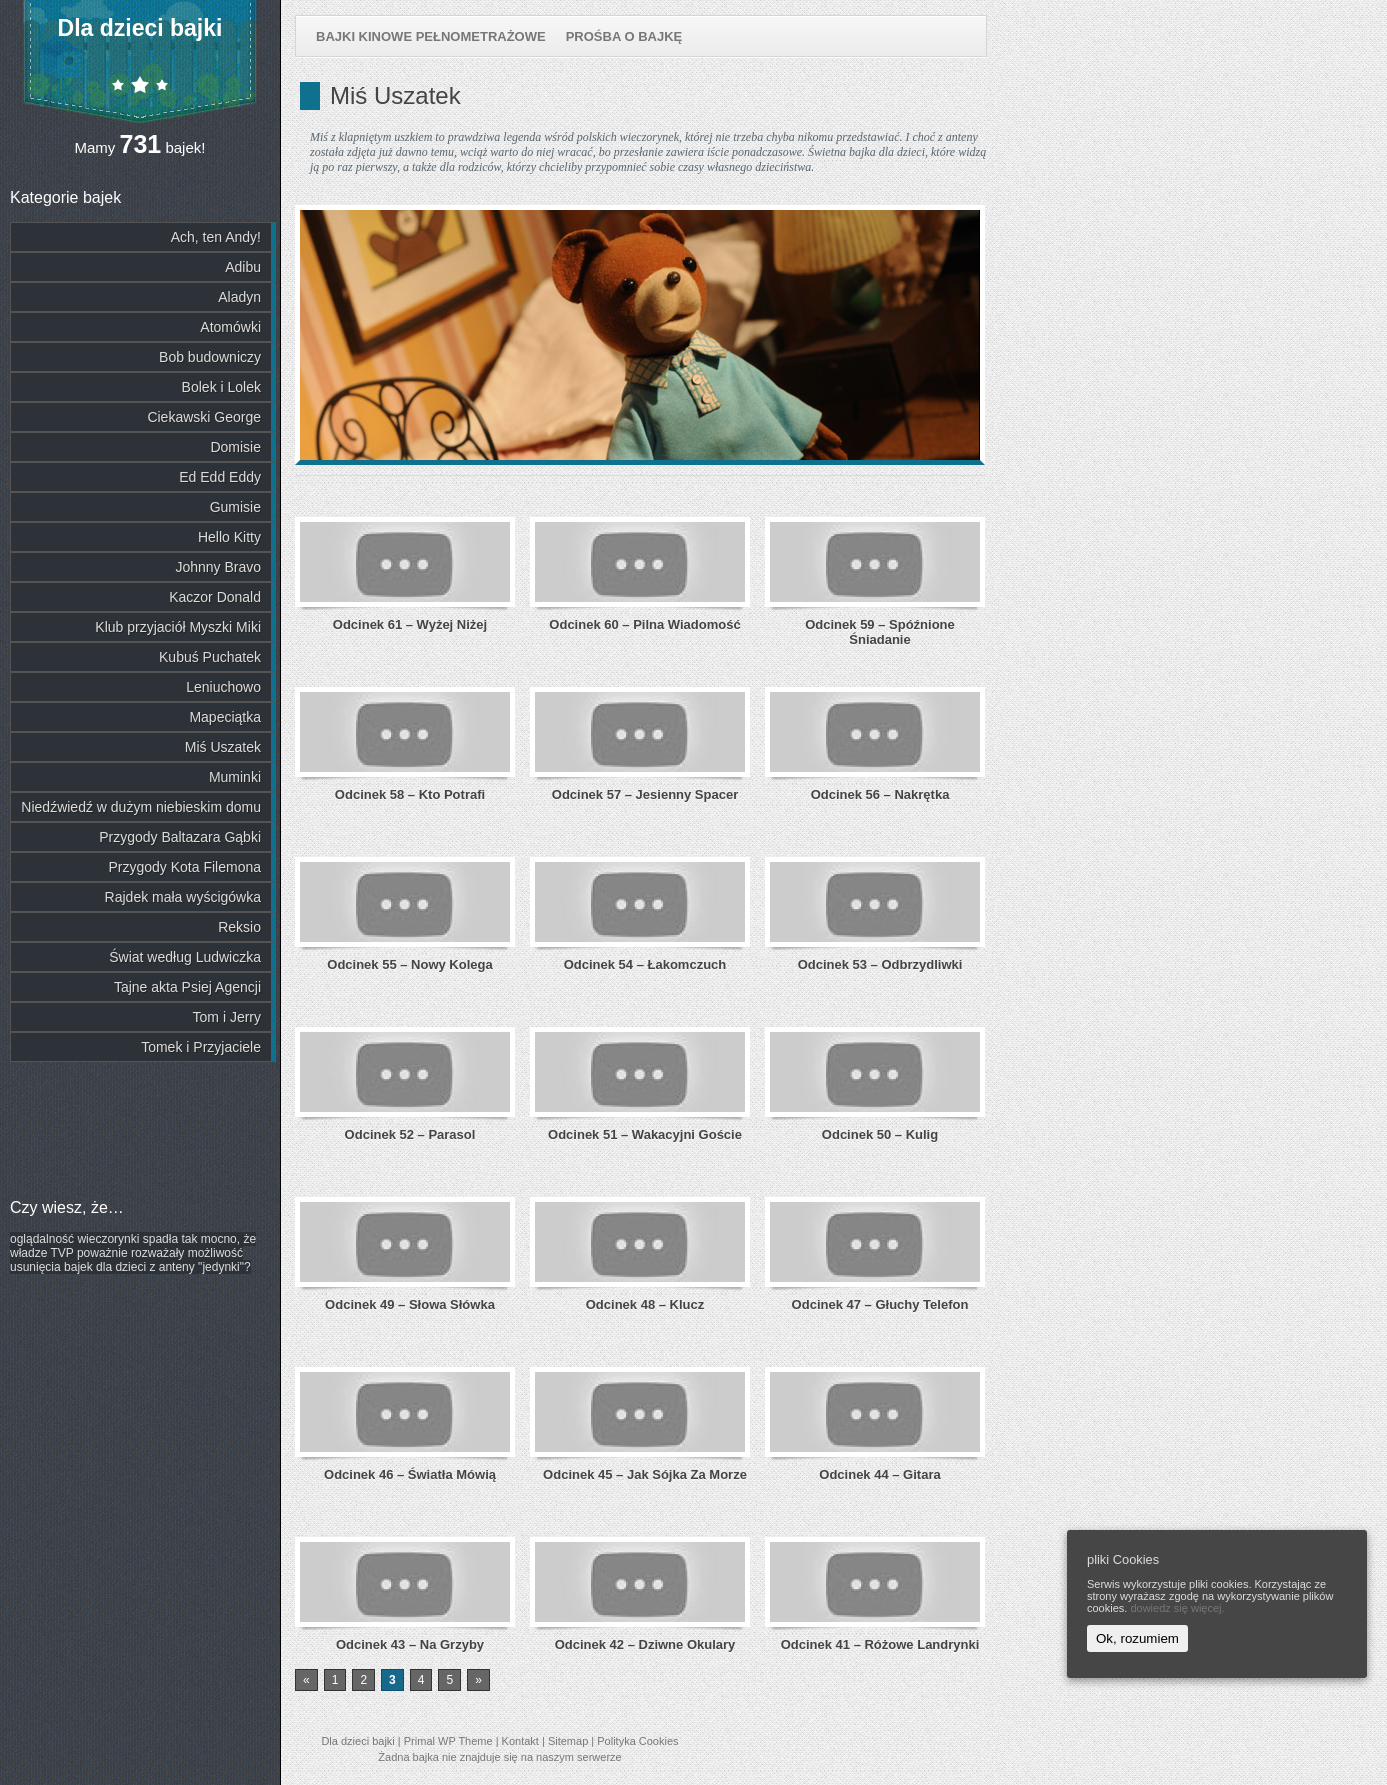 The image size is (1387, 1785). Describe the element at coordinates (239, 927) in the screenshot. I see `Reksio` at that location.